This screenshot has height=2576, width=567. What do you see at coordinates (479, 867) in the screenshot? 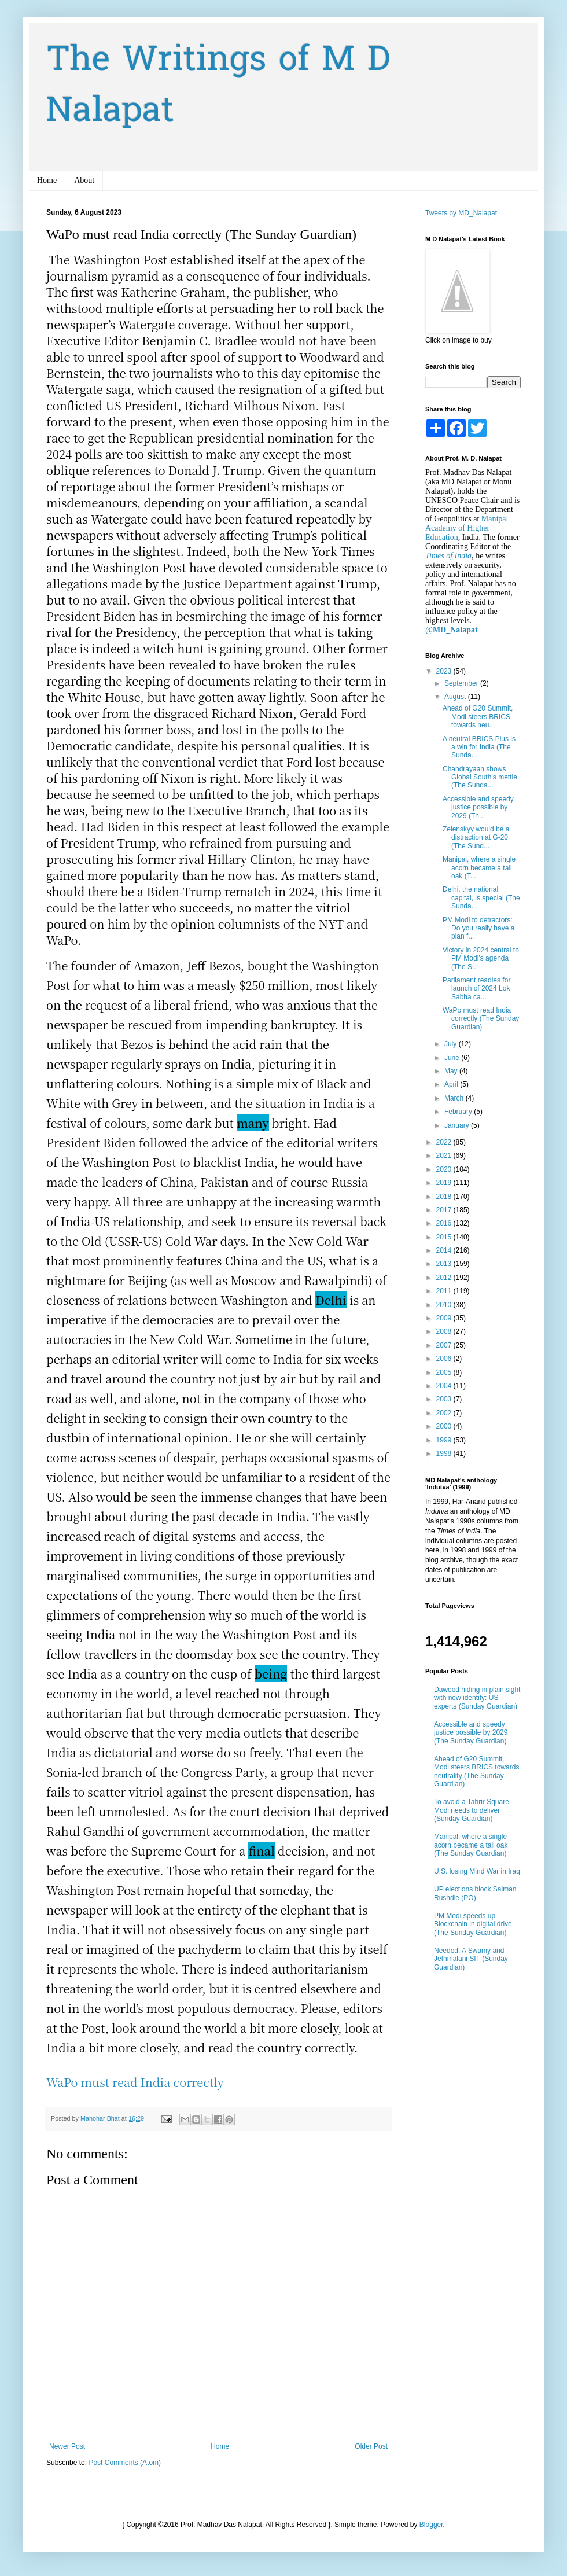
I see `Manipal, where a single acorn became a tall oak (T...` at bounding box center [479, 867].